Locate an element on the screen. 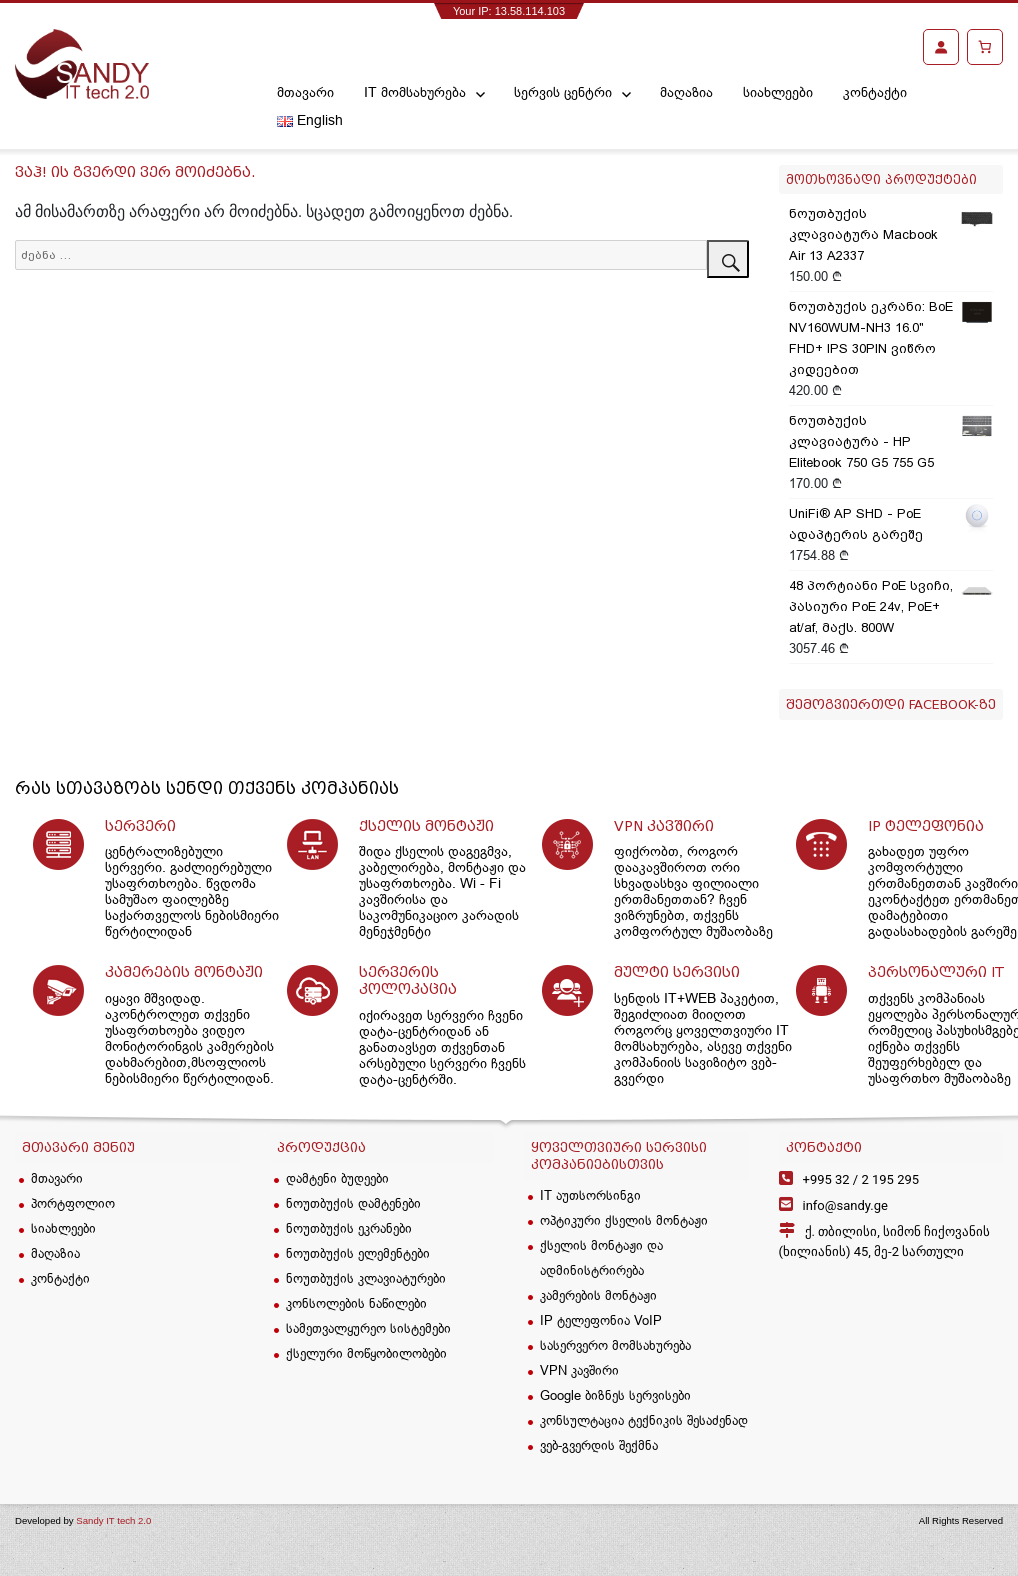 The width and height of the screenshot is (1018, 1576). დამტენი ბუდეები is located at coordinates (337, 1178).